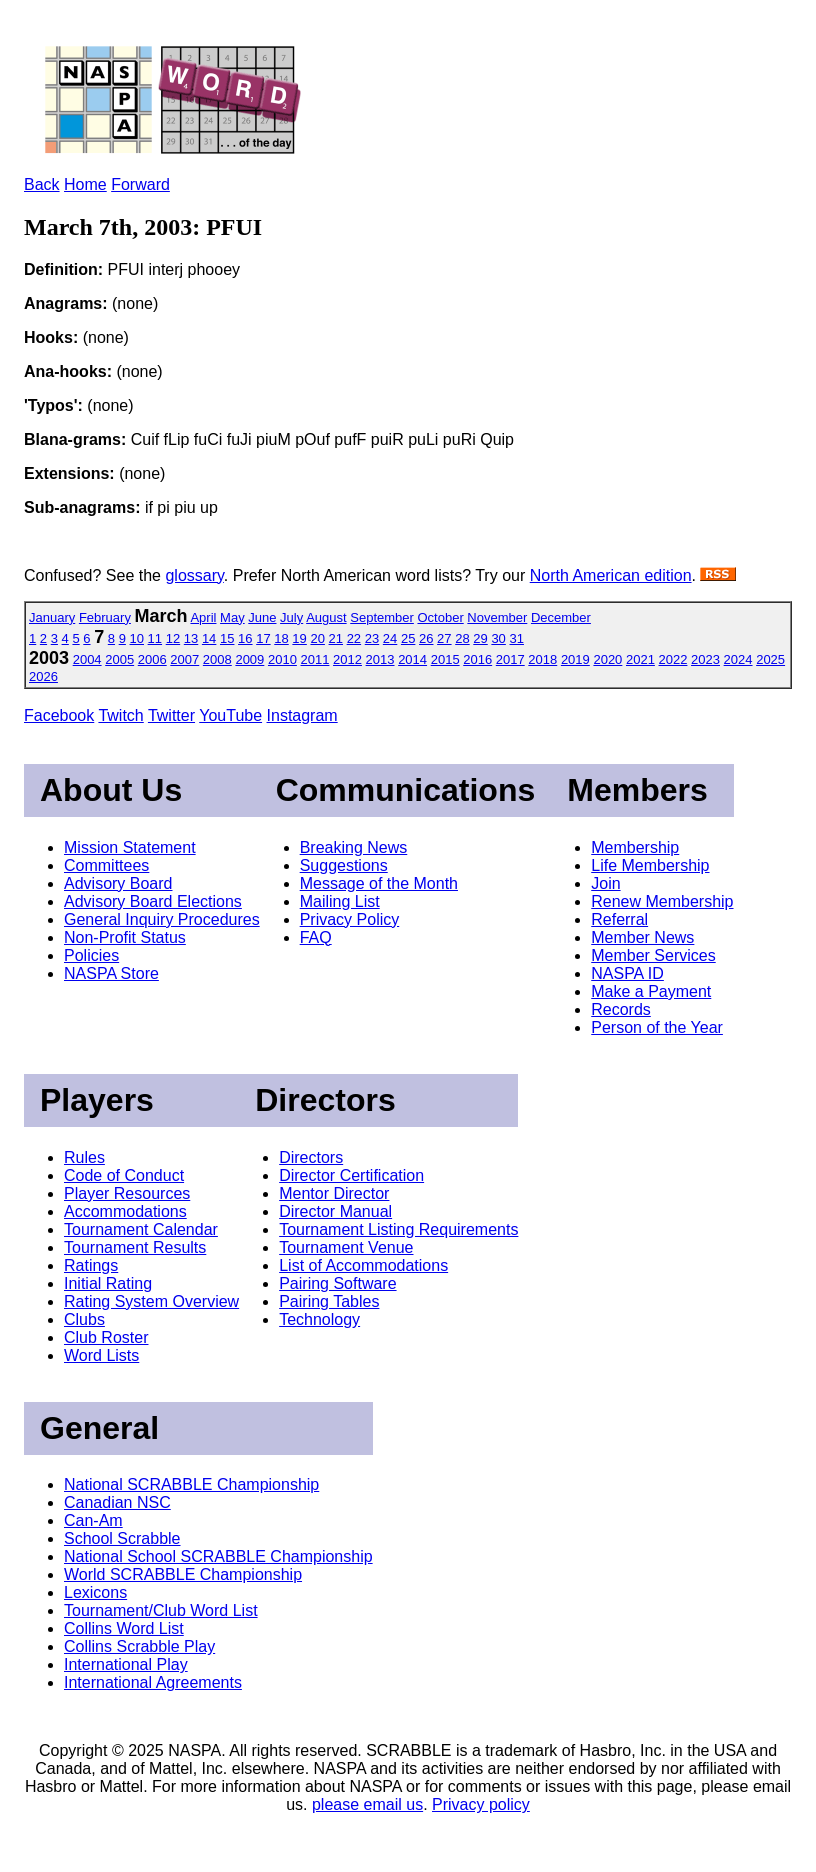 This screenshot has width=816, height=1872. Describe the element at coordinates (635, 847) in the screenshot. I see `Membership` at that location.